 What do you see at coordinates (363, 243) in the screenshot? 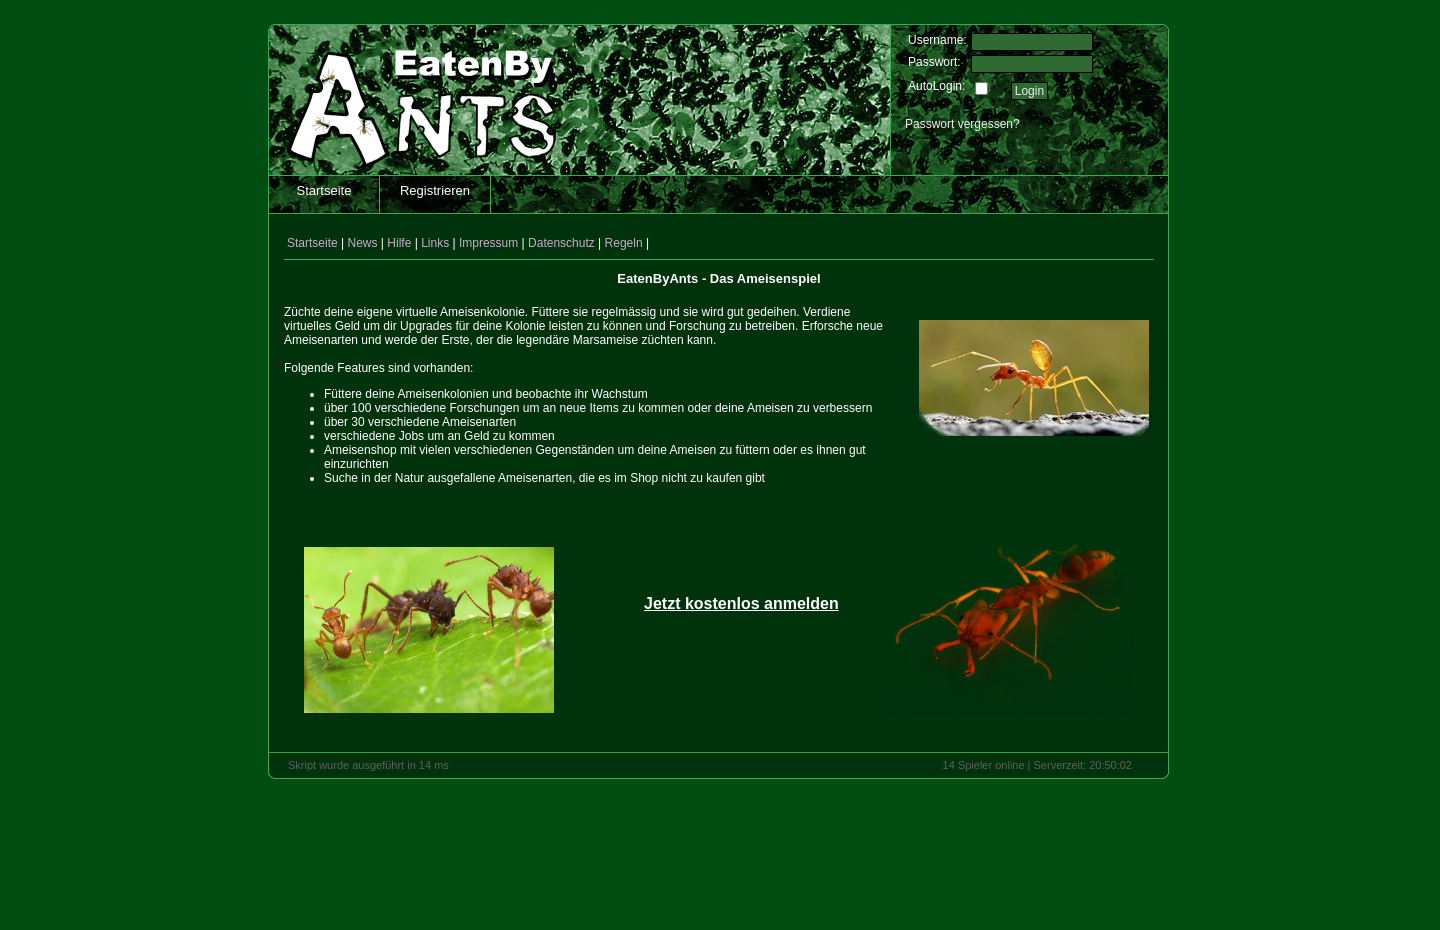
I see `News` at bounding box center [363, 243].